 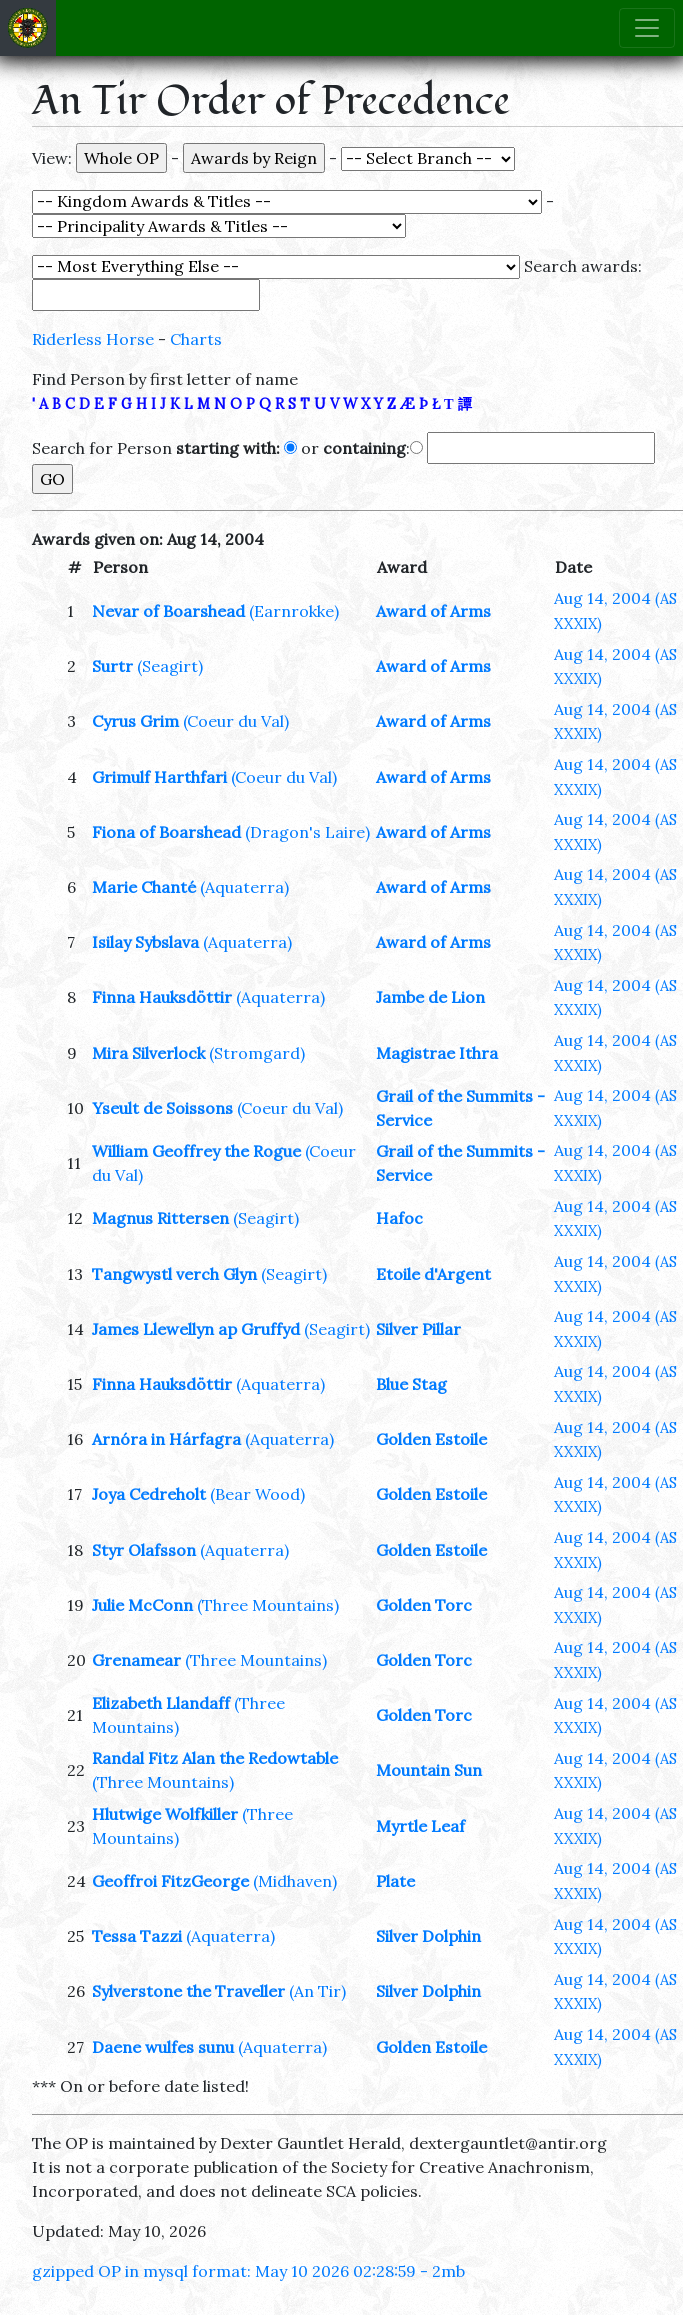 What do you see at coordinates (160, 1218) in the screenshot?
I see `Magnus Rittersen` at bounding box center [160, 1218].